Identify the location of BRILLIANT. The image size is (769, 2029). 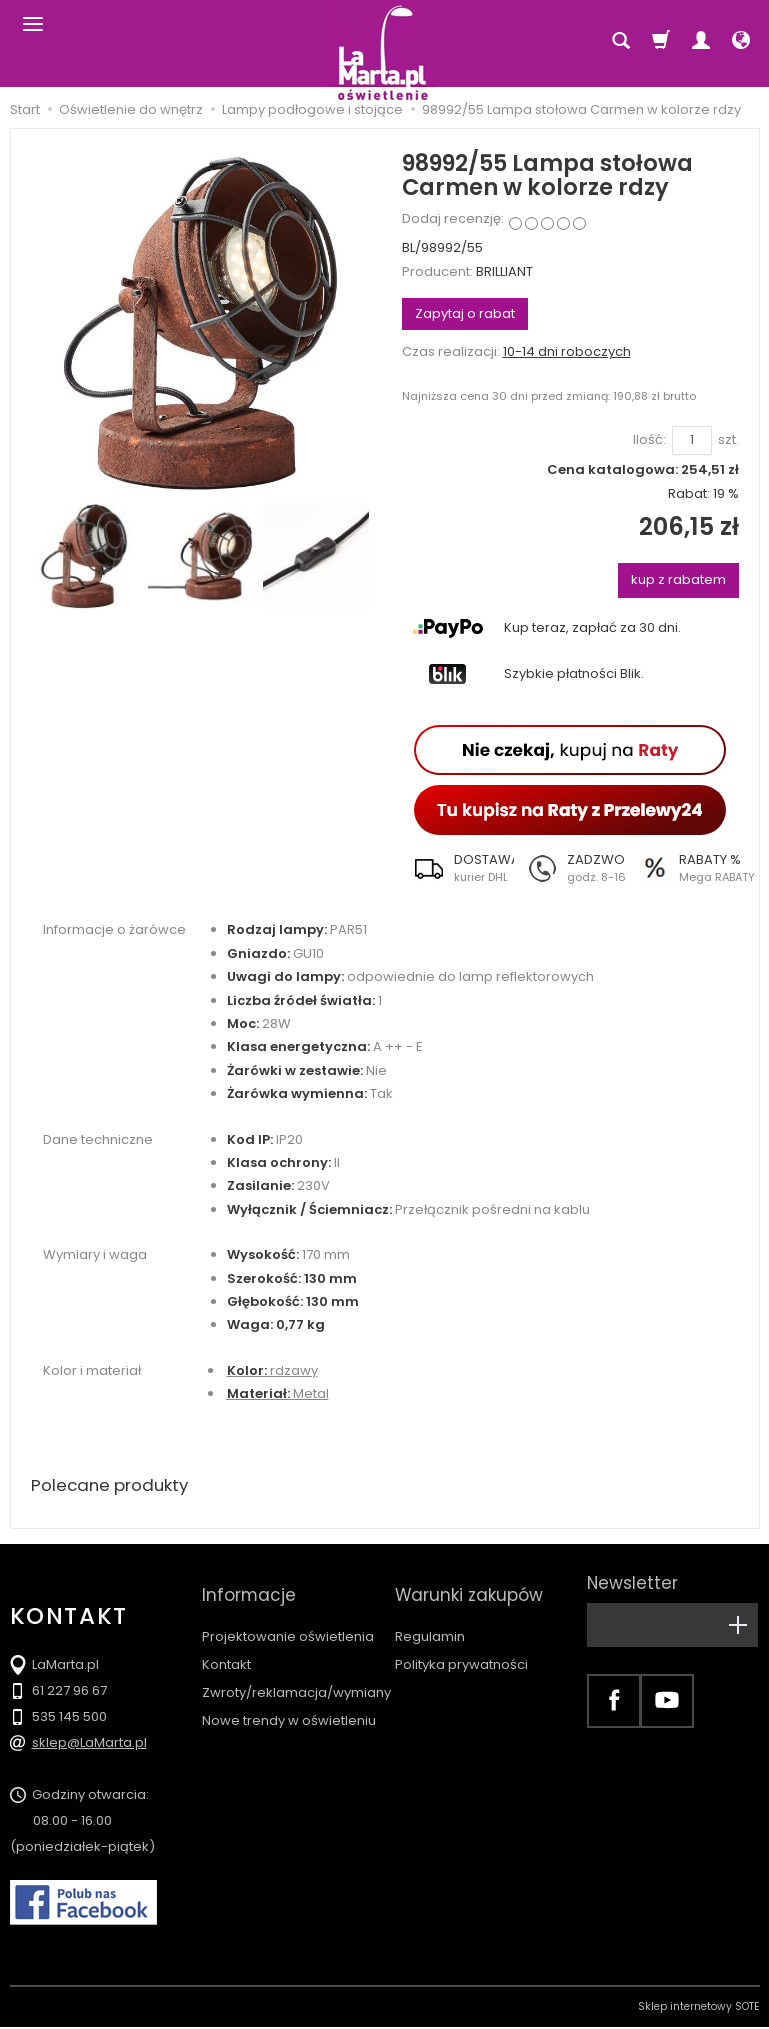
(504, 271).